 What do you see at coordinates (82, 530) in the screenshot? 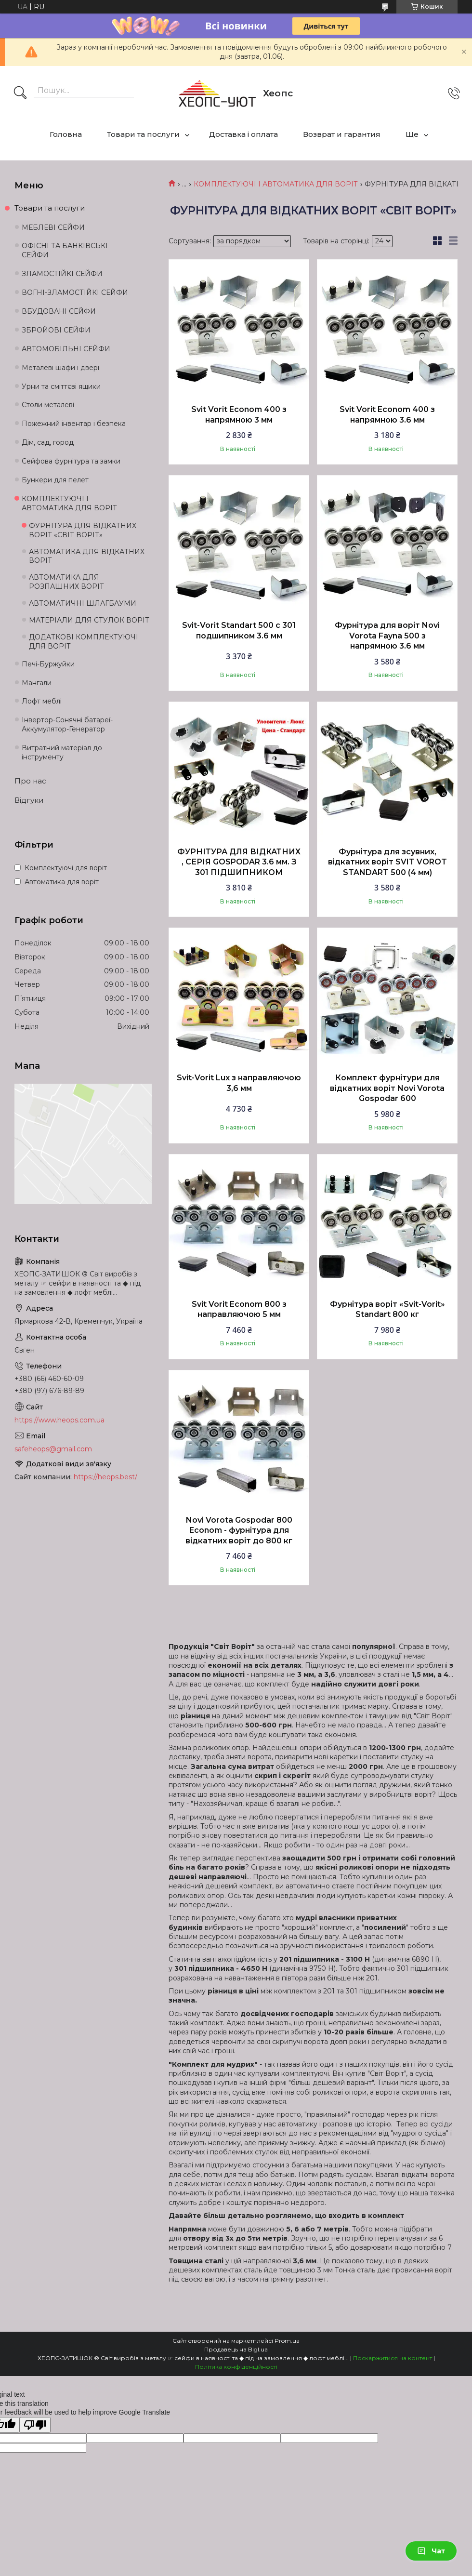
I see `ФУРНІТУРА ДЛЯ ВІДКАТНИХ ВОРІТ «СВІТ ВОРІТ»` at bounding box center [82, 530].